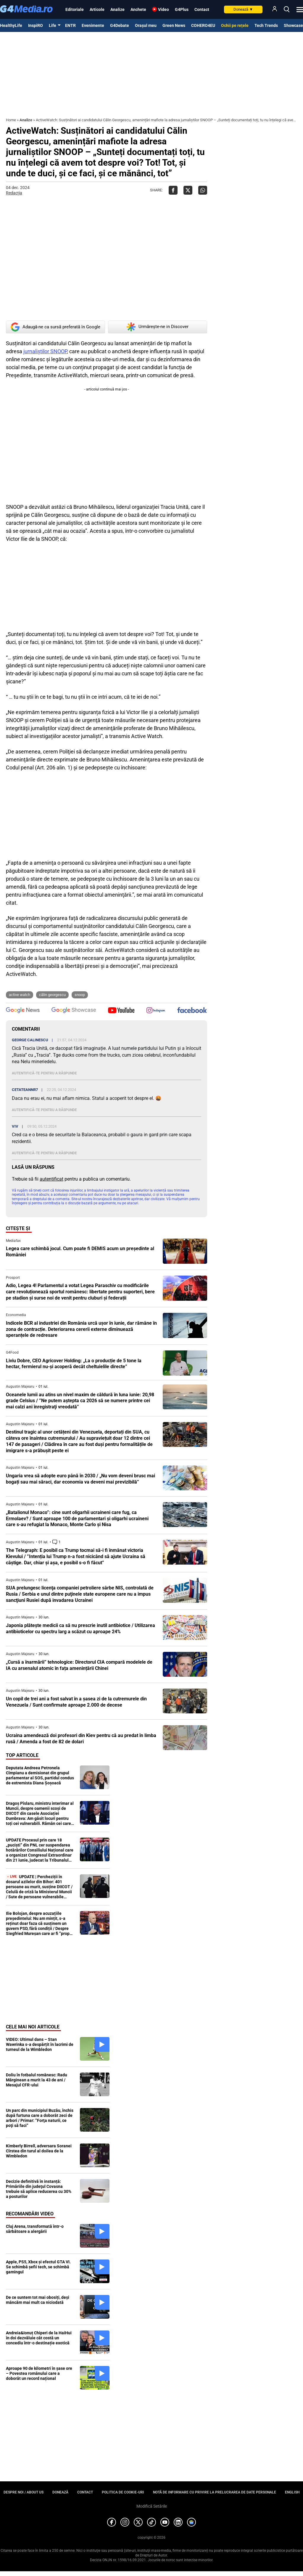 This screenshot has width=303, height=2576. Describe the element at coordinates (93, 25) in the screenshot. I see `Evenimente` at that location.